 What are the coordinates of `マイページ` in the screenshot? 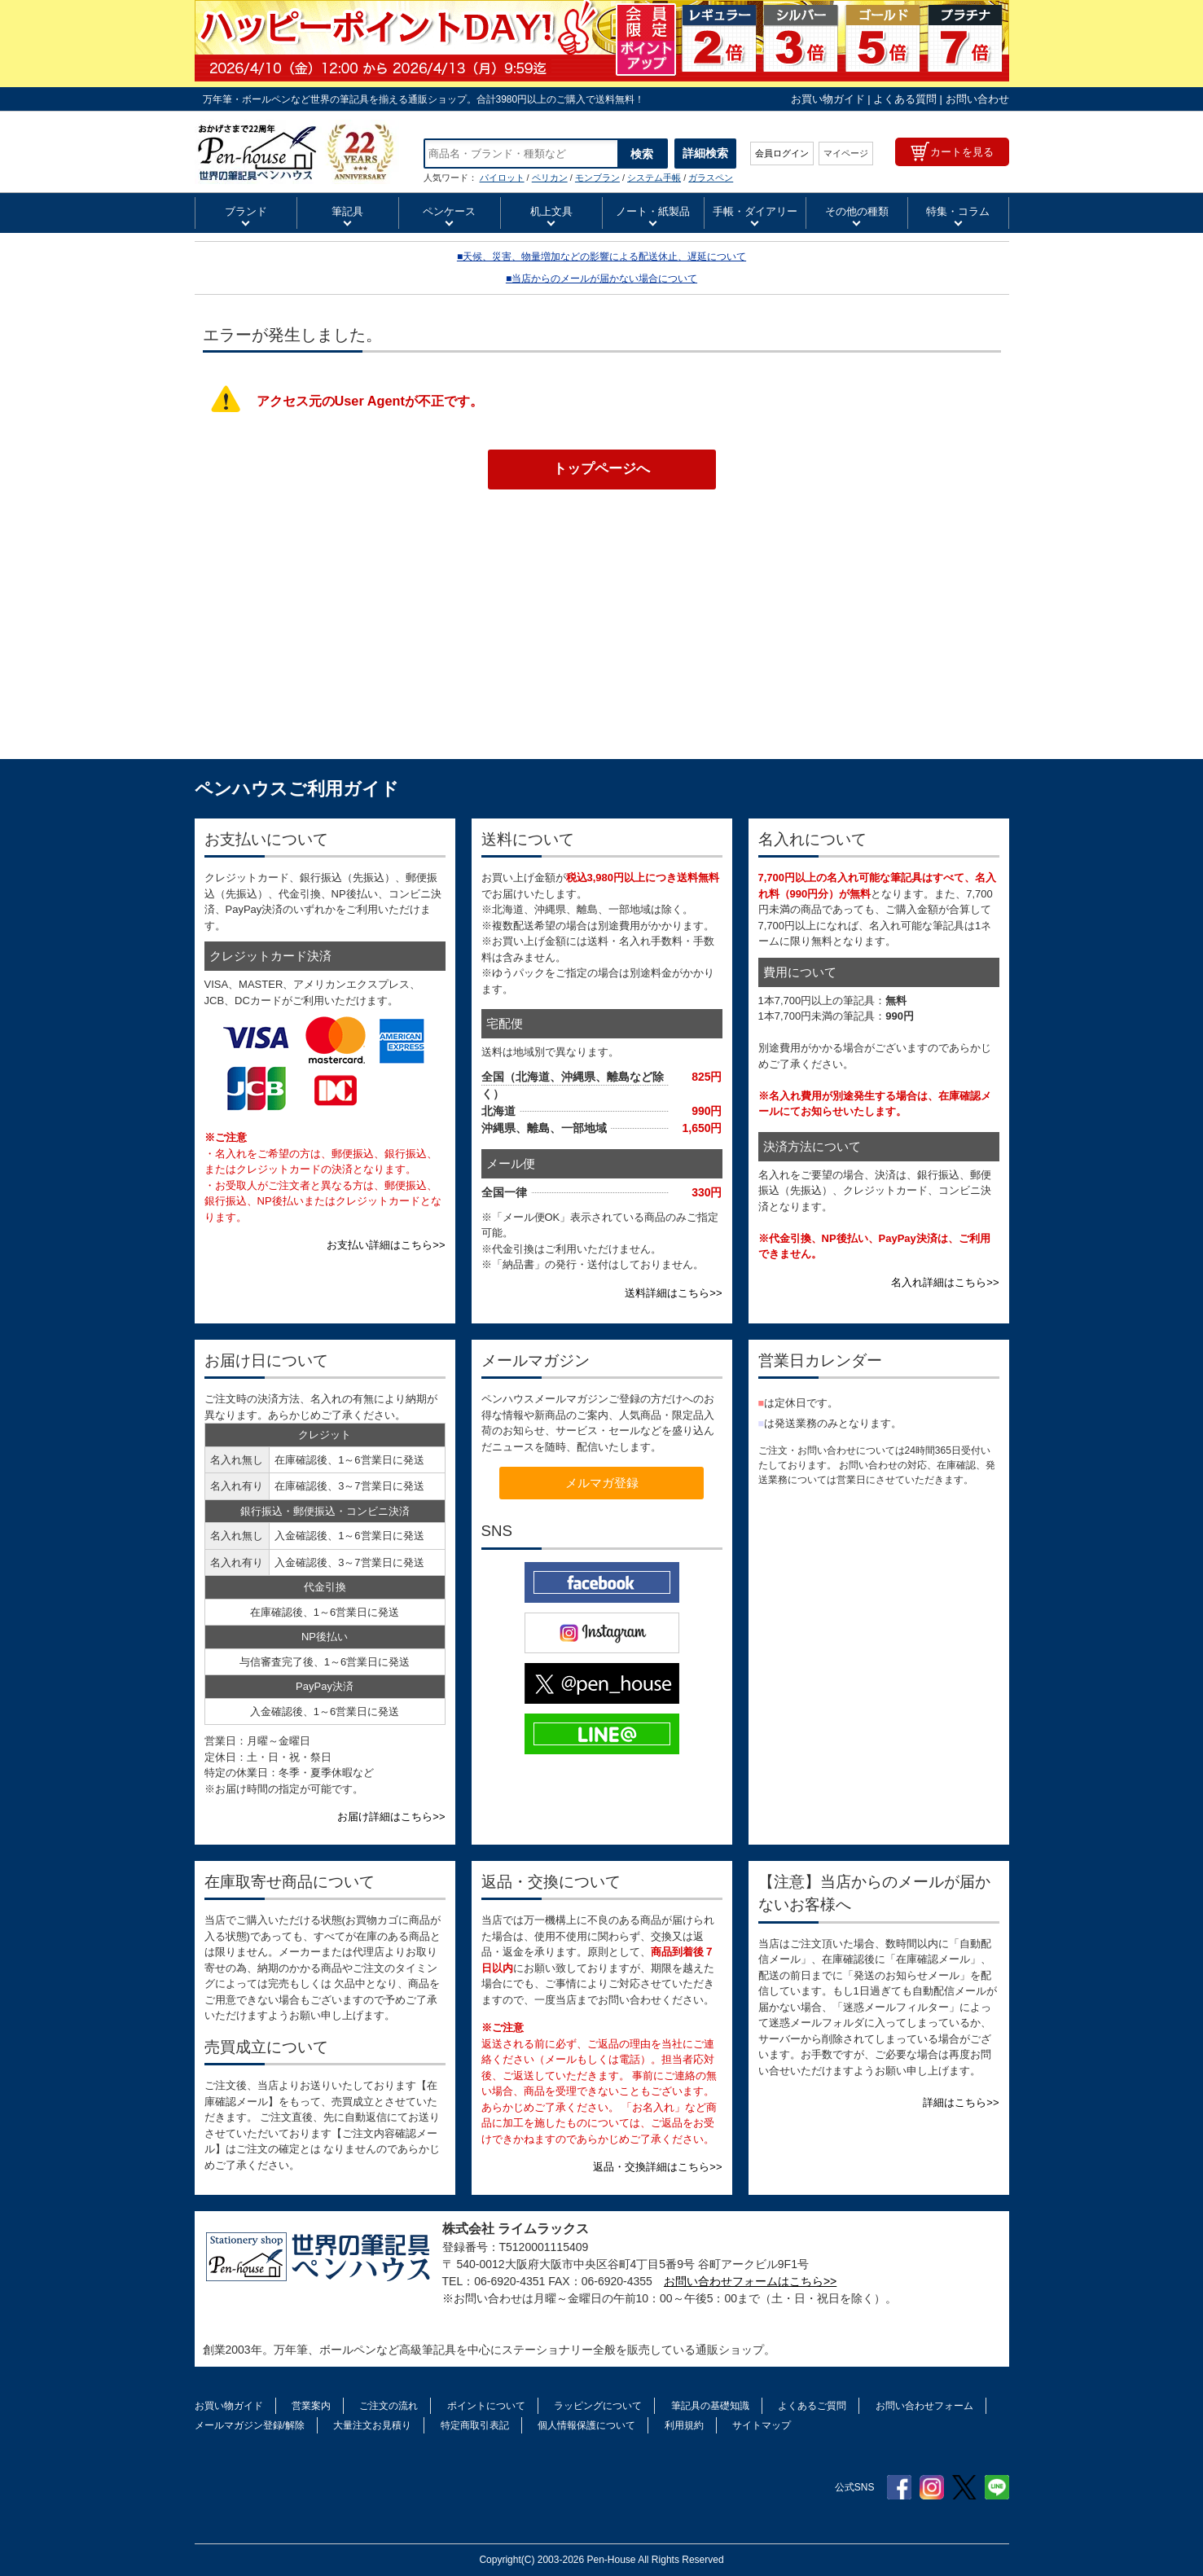 It's located at (845, 153).